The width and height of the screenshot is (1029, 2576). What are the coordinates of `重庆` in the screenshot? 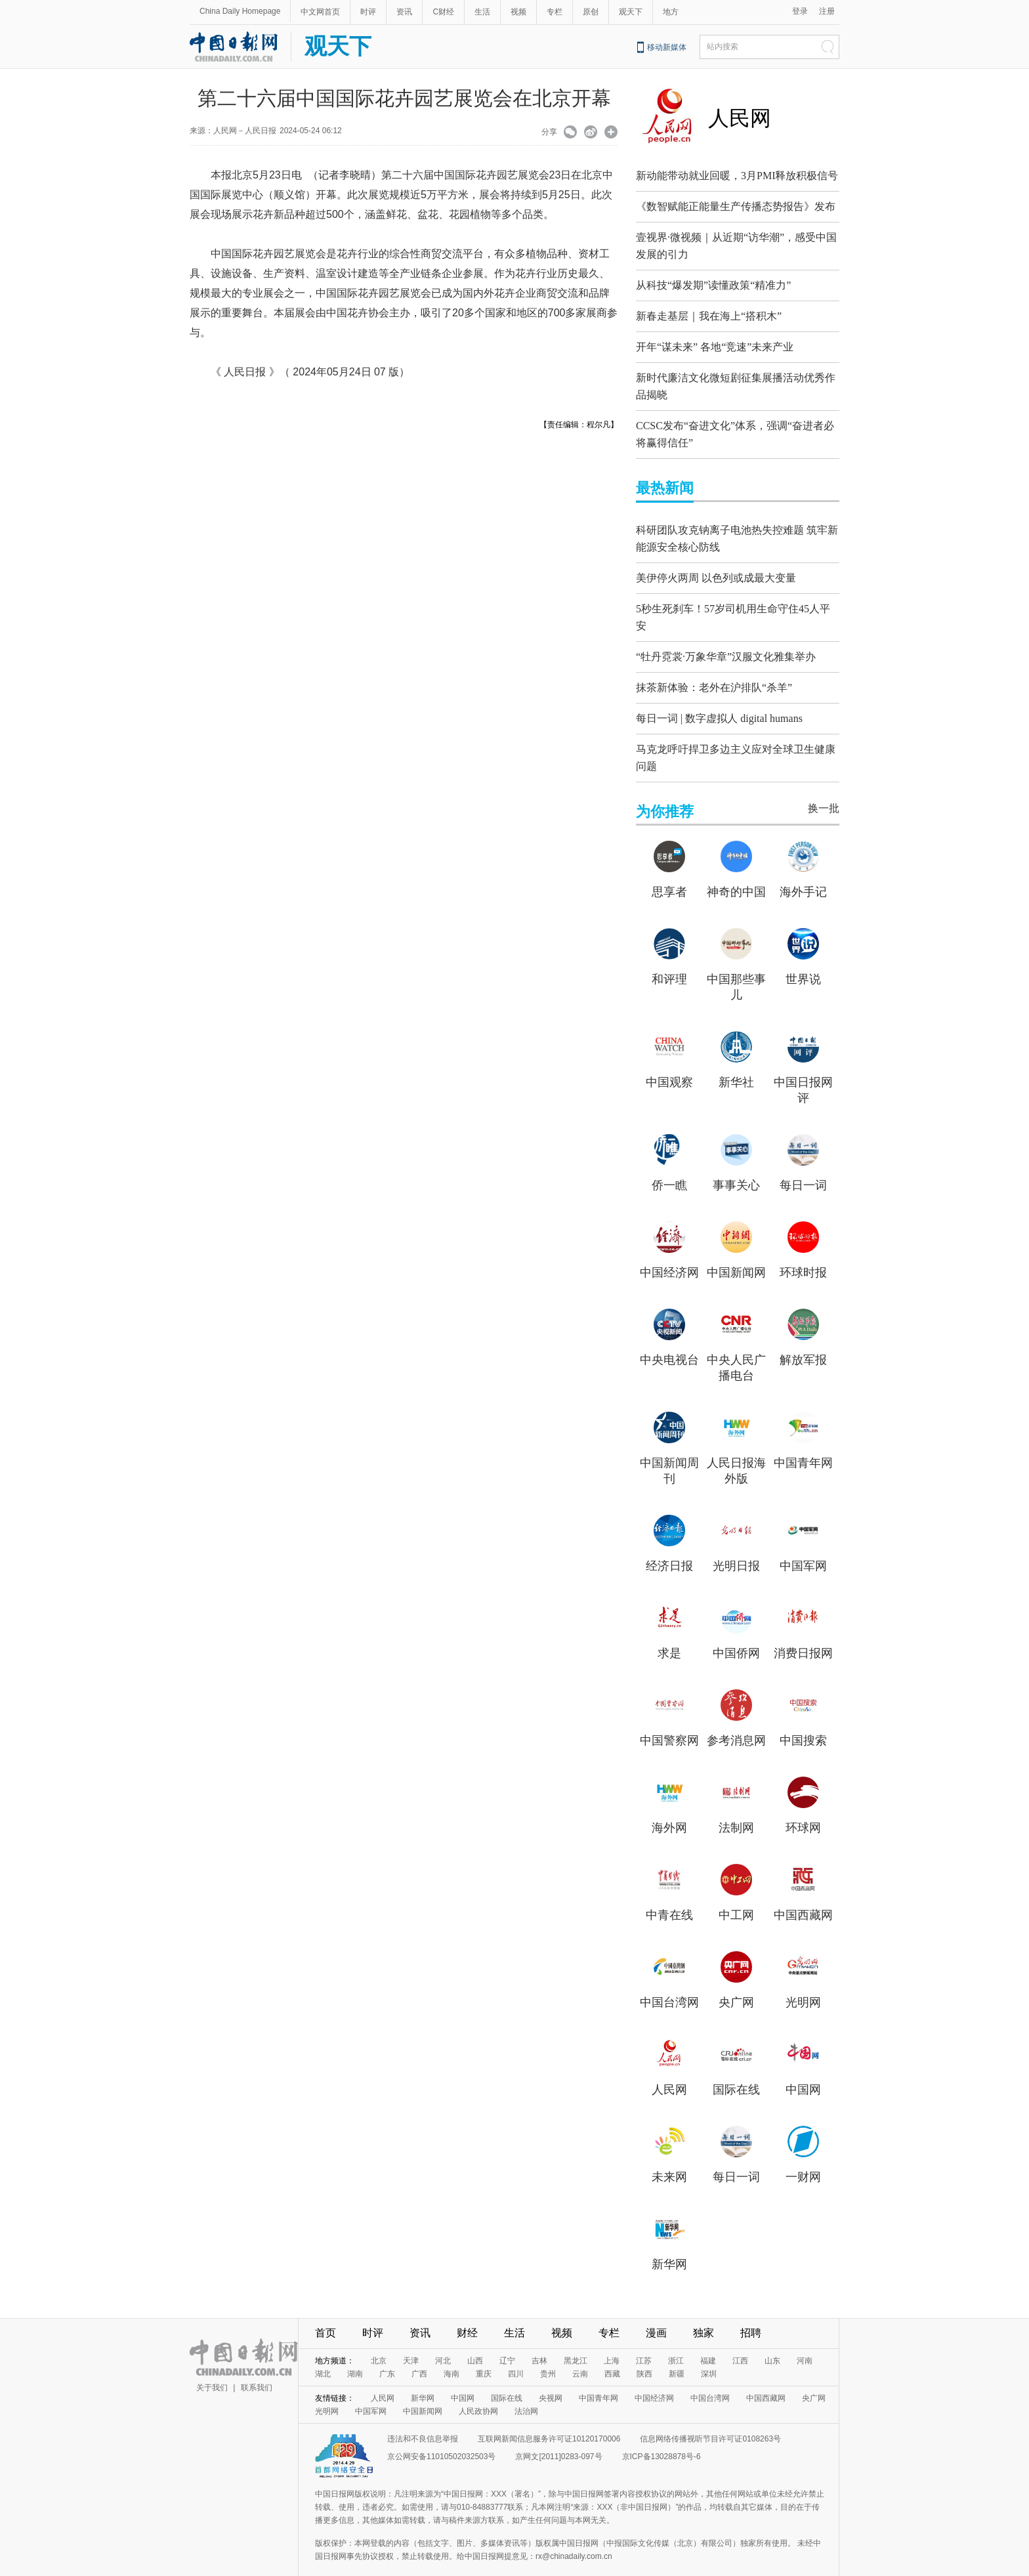 It's located at (484, 2354).